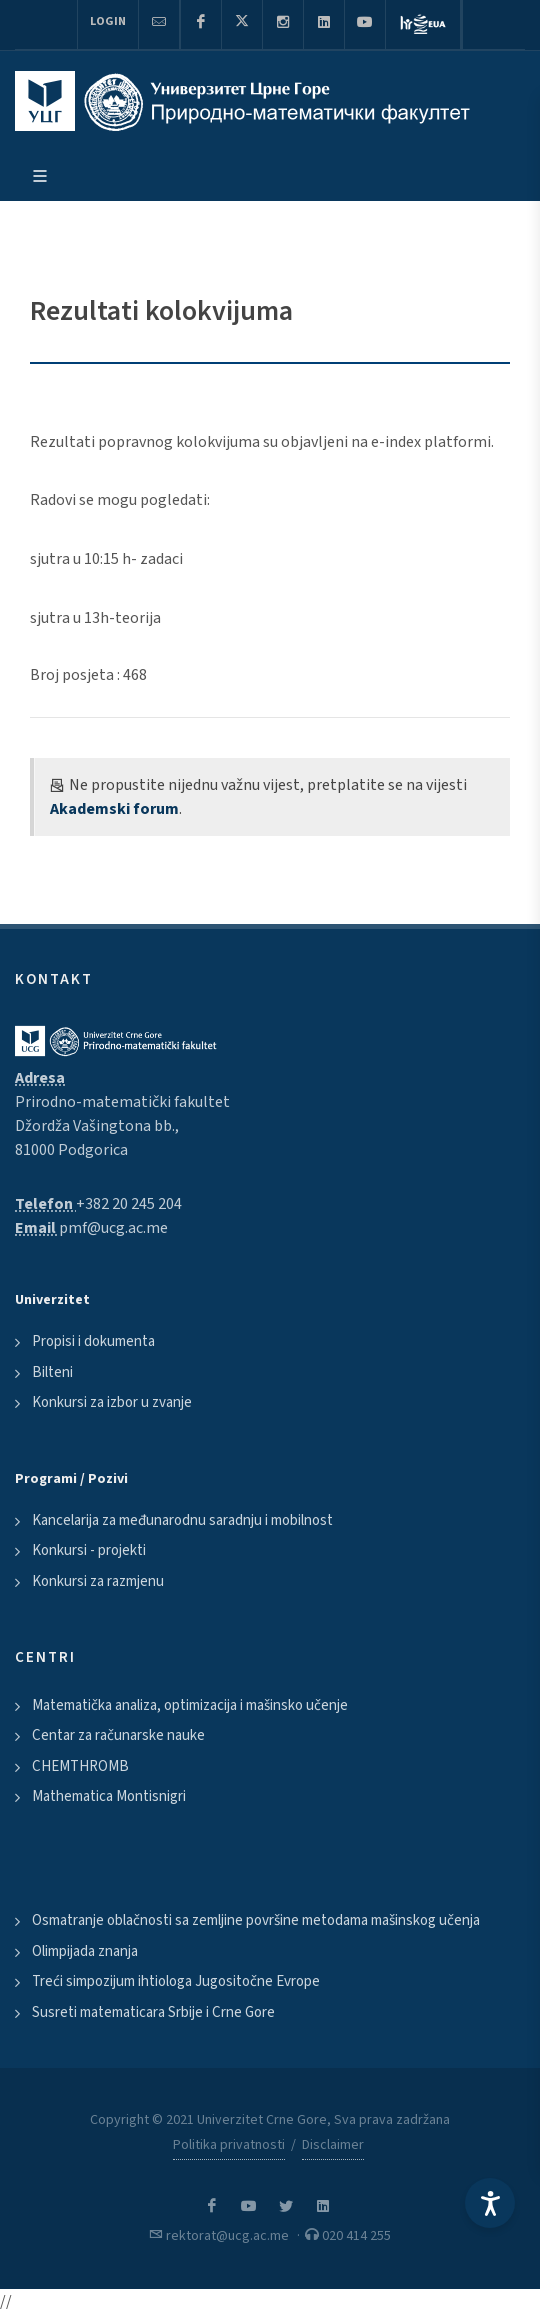 This screenshot has width=540, height=2313. What do you see at coordinates (182, 1520) in the screenshot?
I see `Kancelarija za međunarodnu saradnju i mobilnost` at bounding box center [182, 1520].